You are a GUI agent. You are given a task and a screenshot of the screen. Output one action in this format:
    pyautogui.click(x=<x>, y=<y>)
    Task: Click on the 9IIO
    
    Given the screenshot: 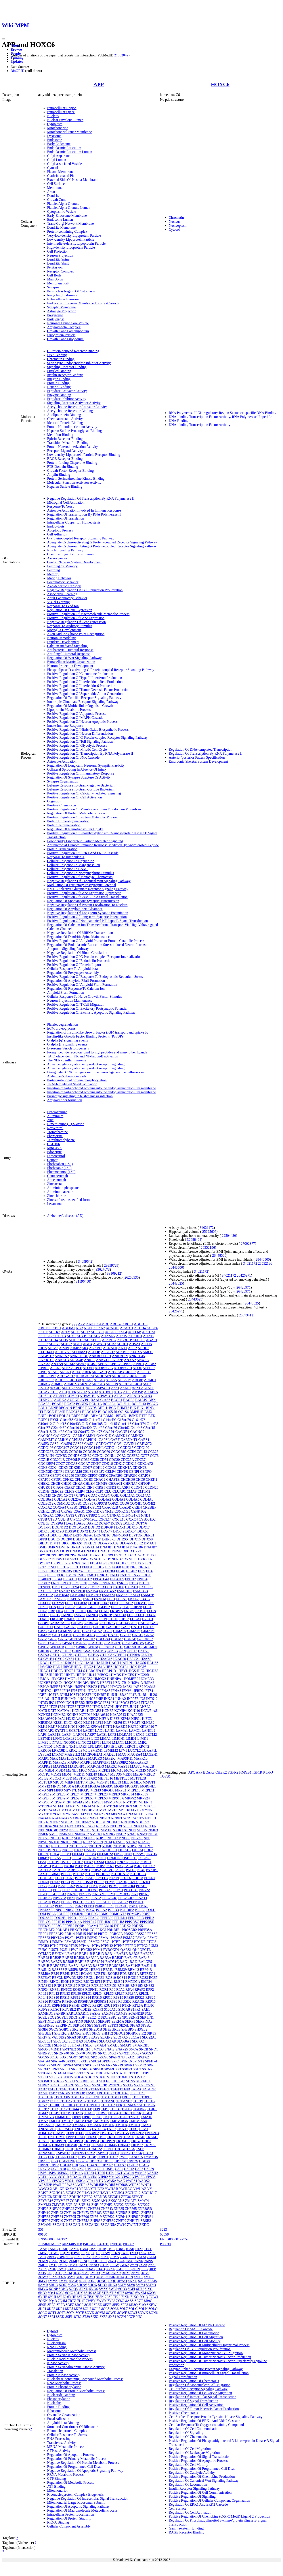 What is the action you would take?
    pyautogui.click(x=139, y=2317)
    